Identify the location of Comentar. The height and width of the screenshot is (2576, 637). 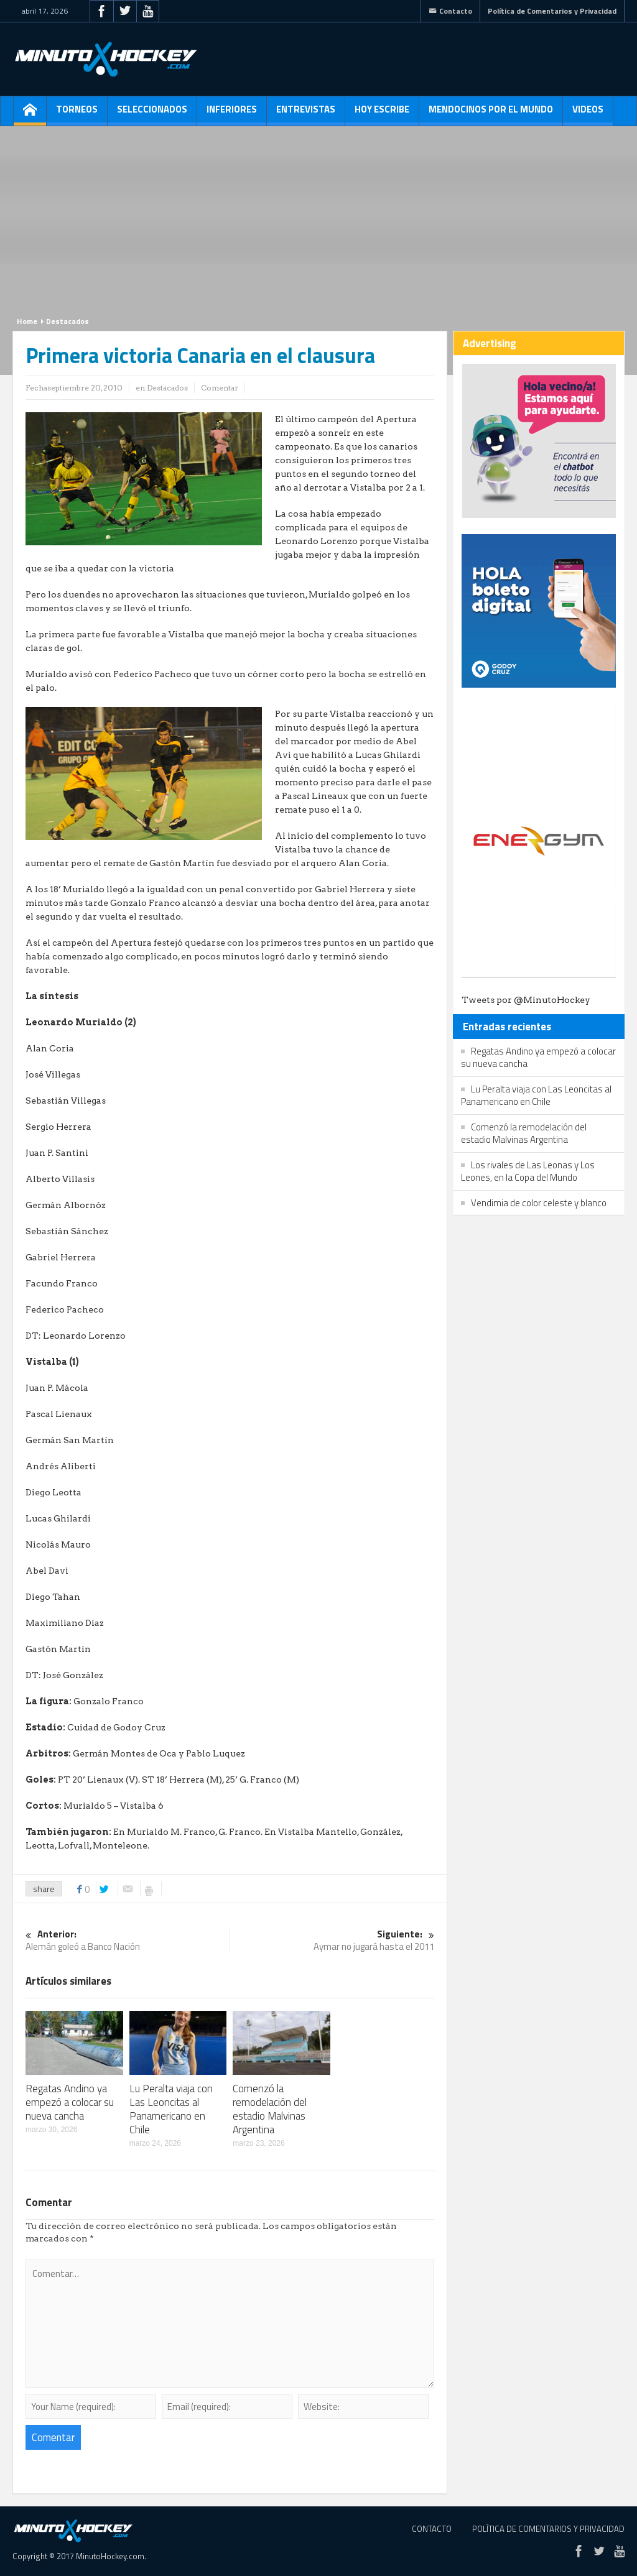
(219, 387).